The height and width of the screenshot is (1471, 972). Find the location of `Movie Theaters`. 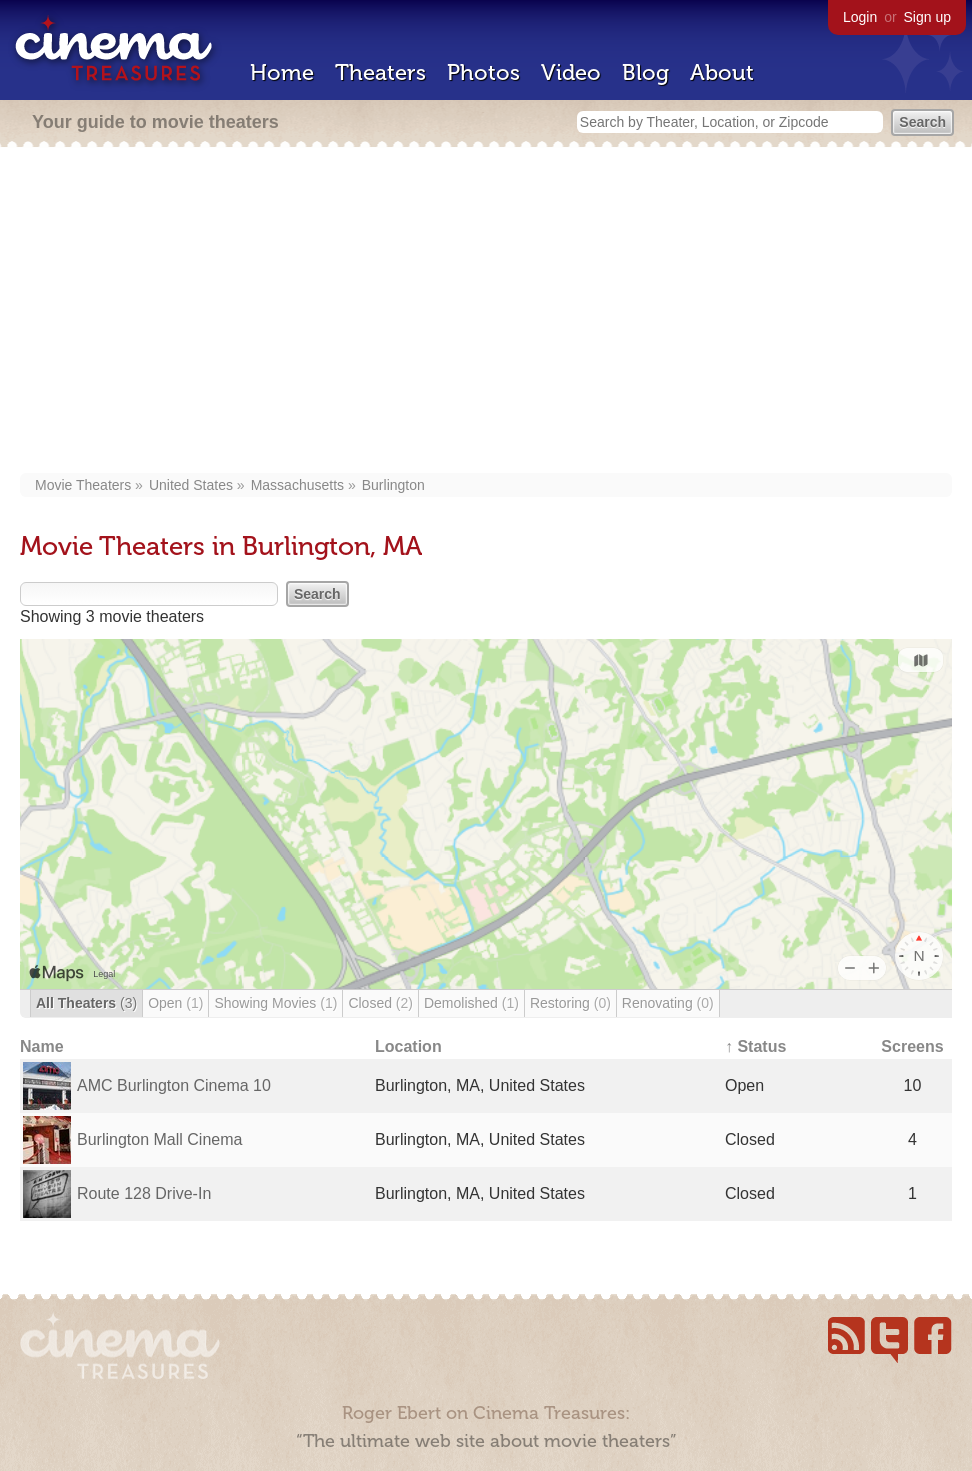

Movie Theaters is located at coordinates (83, 485).